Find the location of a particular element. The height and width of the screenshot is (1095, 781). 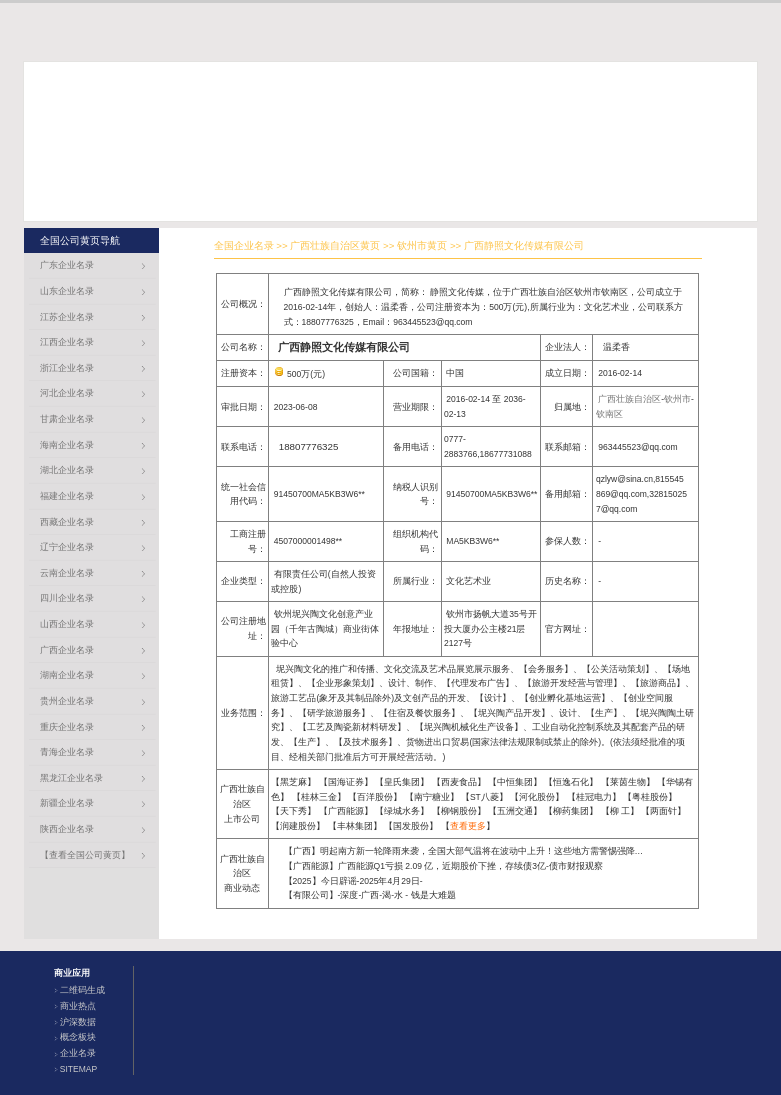

甘肃企业名录 is located at coordinates (67, 419).